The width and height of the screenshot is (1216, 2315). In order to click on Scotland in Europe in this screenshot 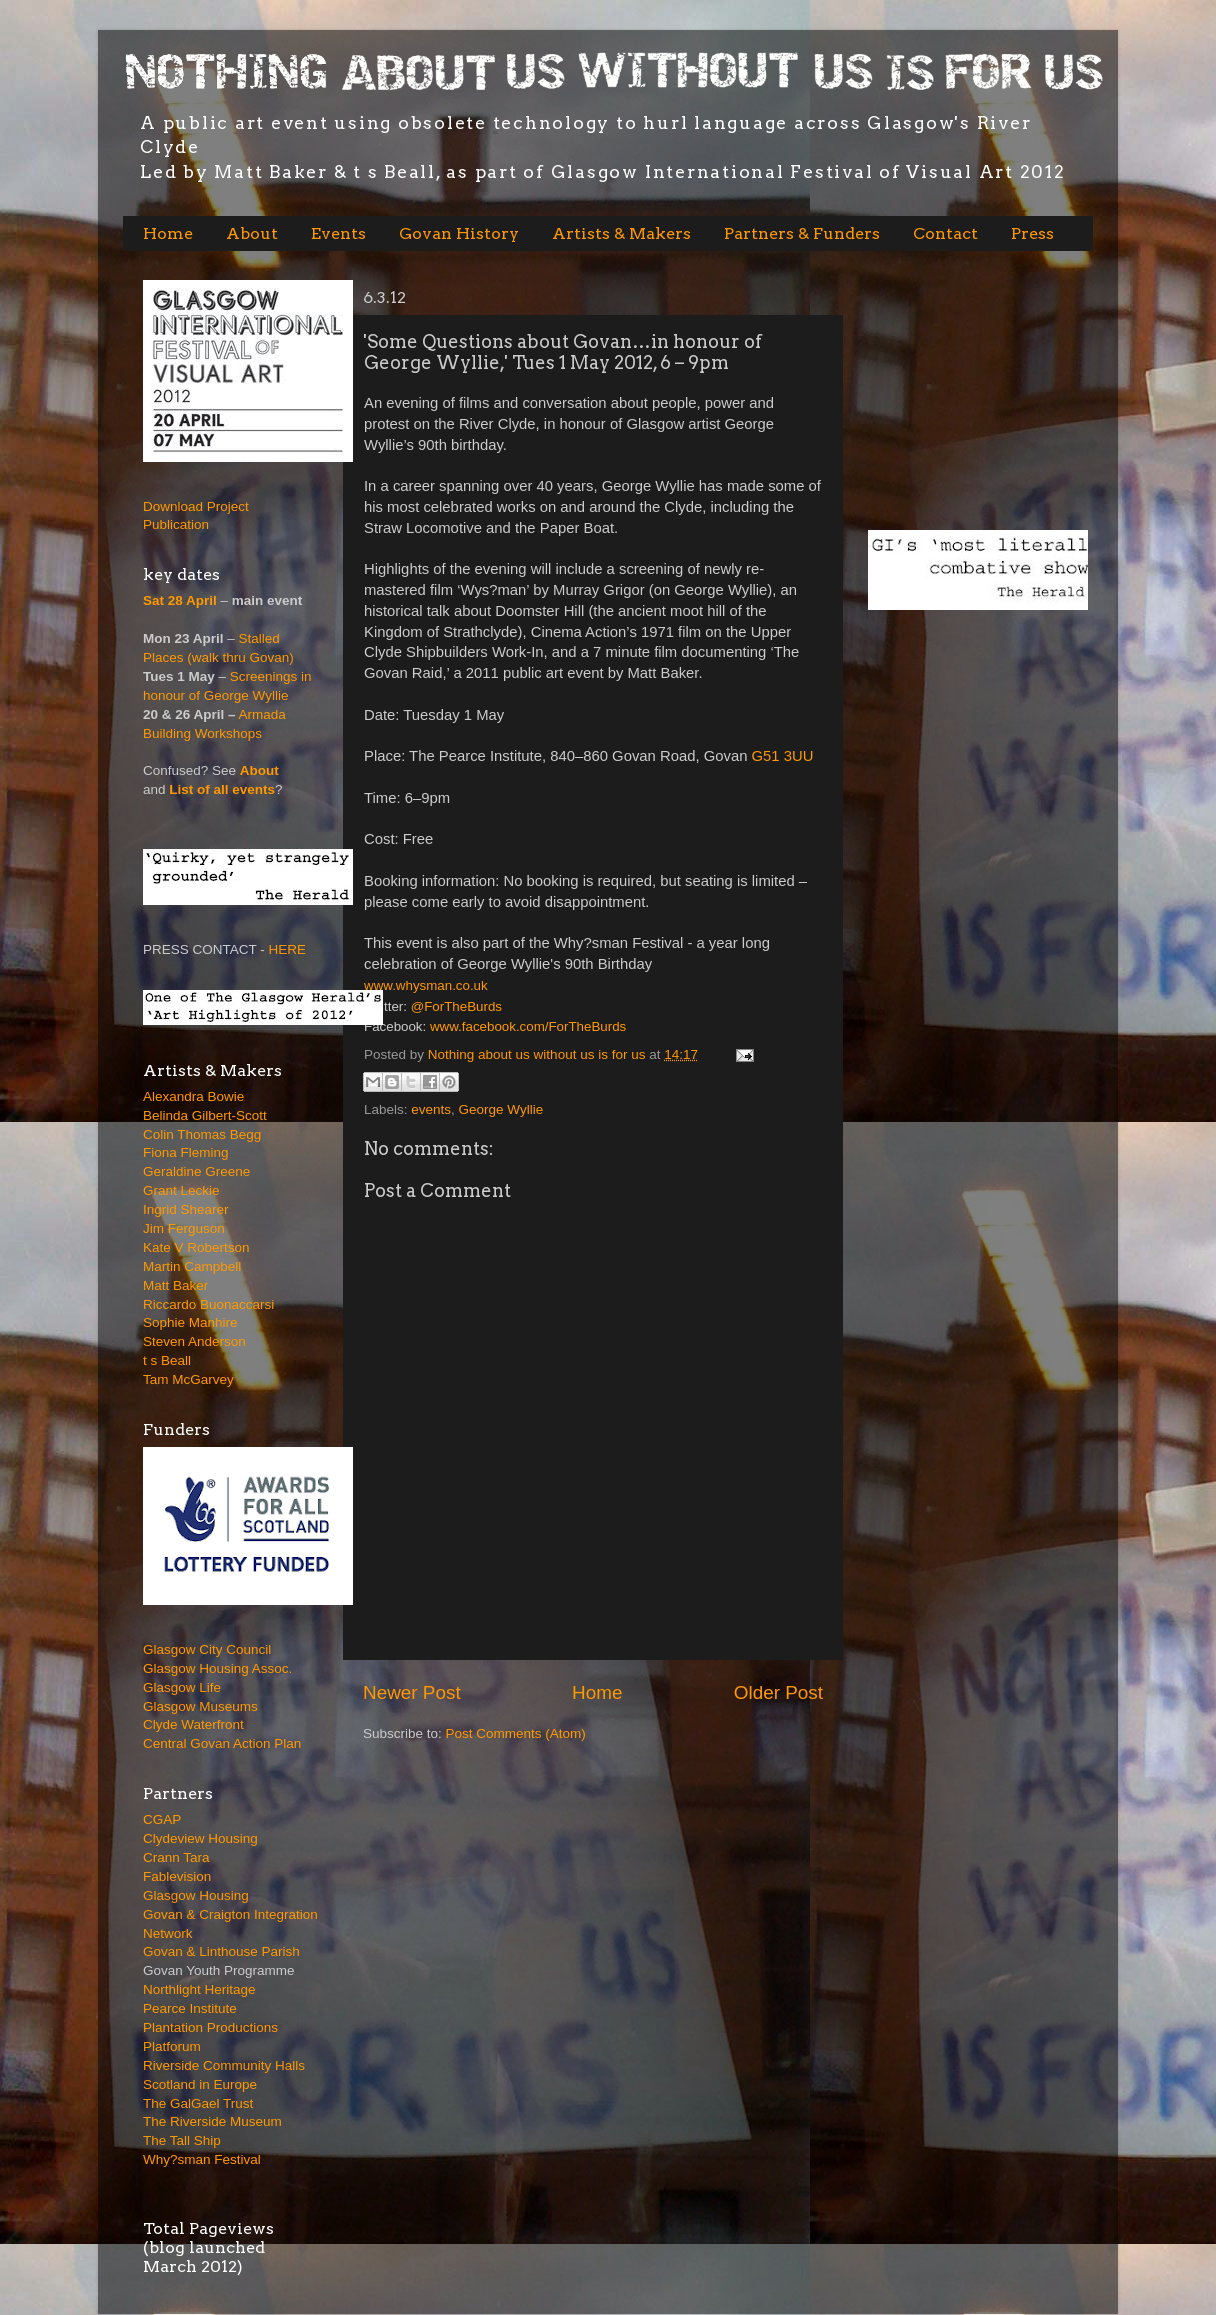, I will do `click(200, 2084)`.